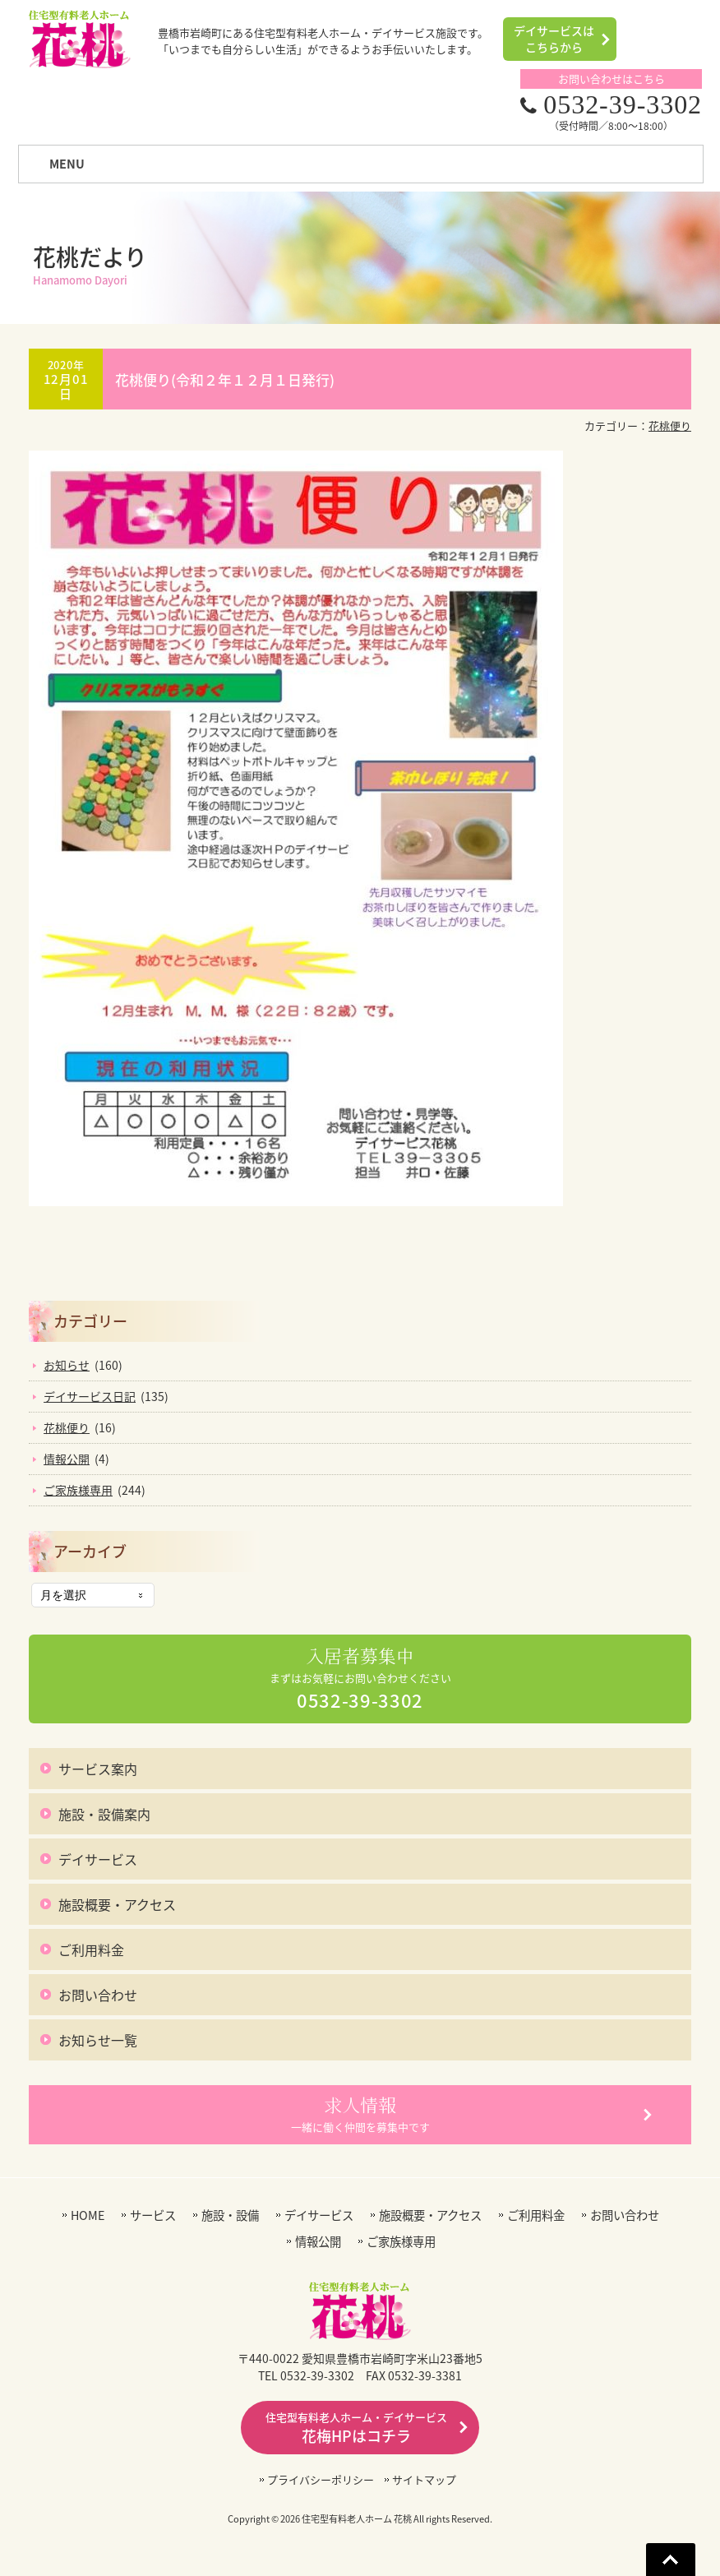 This screenshot has height=2576, width=720. What do you see at coordinates (104, 1814) in the screenshot?
I see `施設・設備案内` at bounding box center [104, 1814].